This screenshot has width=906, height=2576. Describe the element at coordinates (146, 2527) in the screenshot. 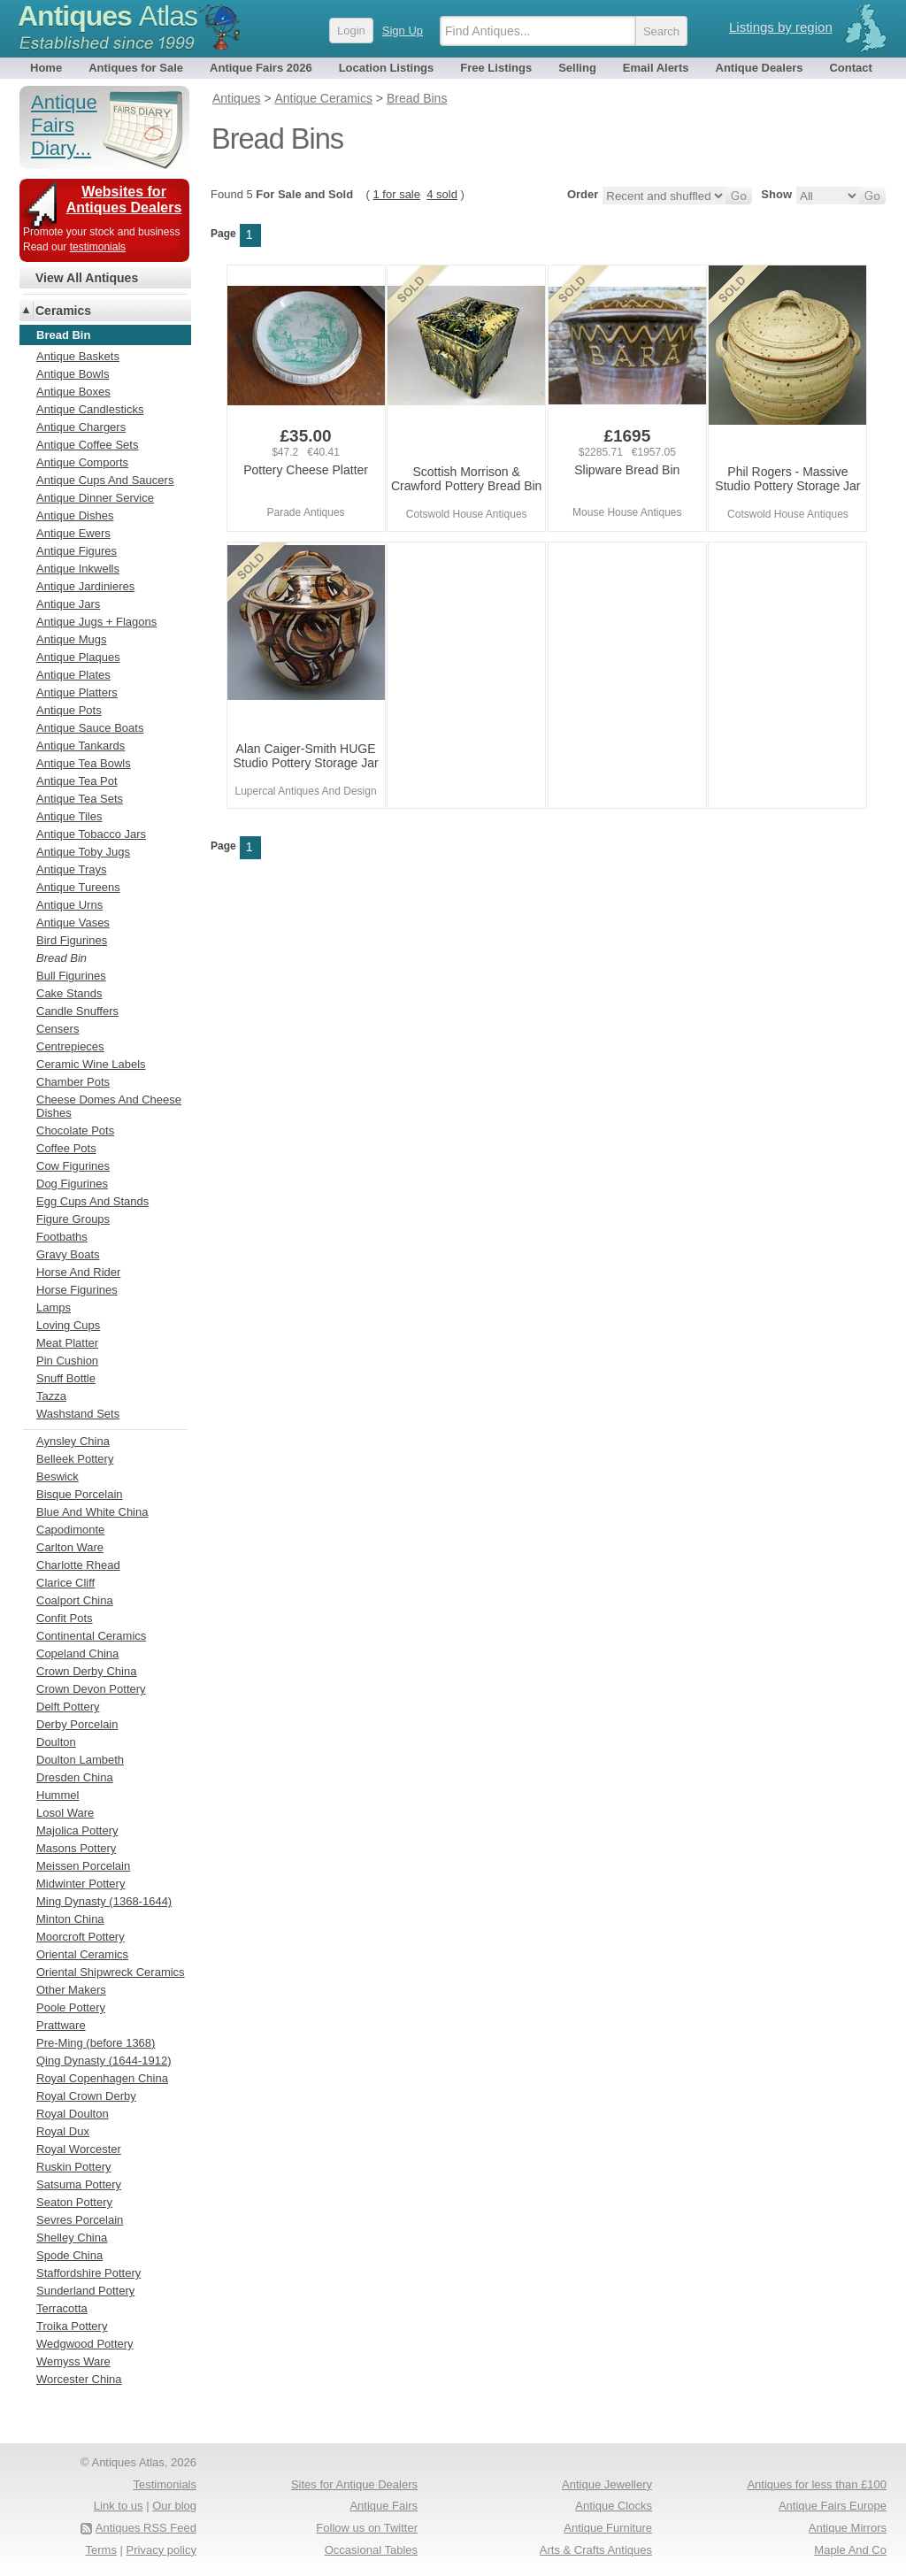

I see `Antiques RSS Feed` at that location.